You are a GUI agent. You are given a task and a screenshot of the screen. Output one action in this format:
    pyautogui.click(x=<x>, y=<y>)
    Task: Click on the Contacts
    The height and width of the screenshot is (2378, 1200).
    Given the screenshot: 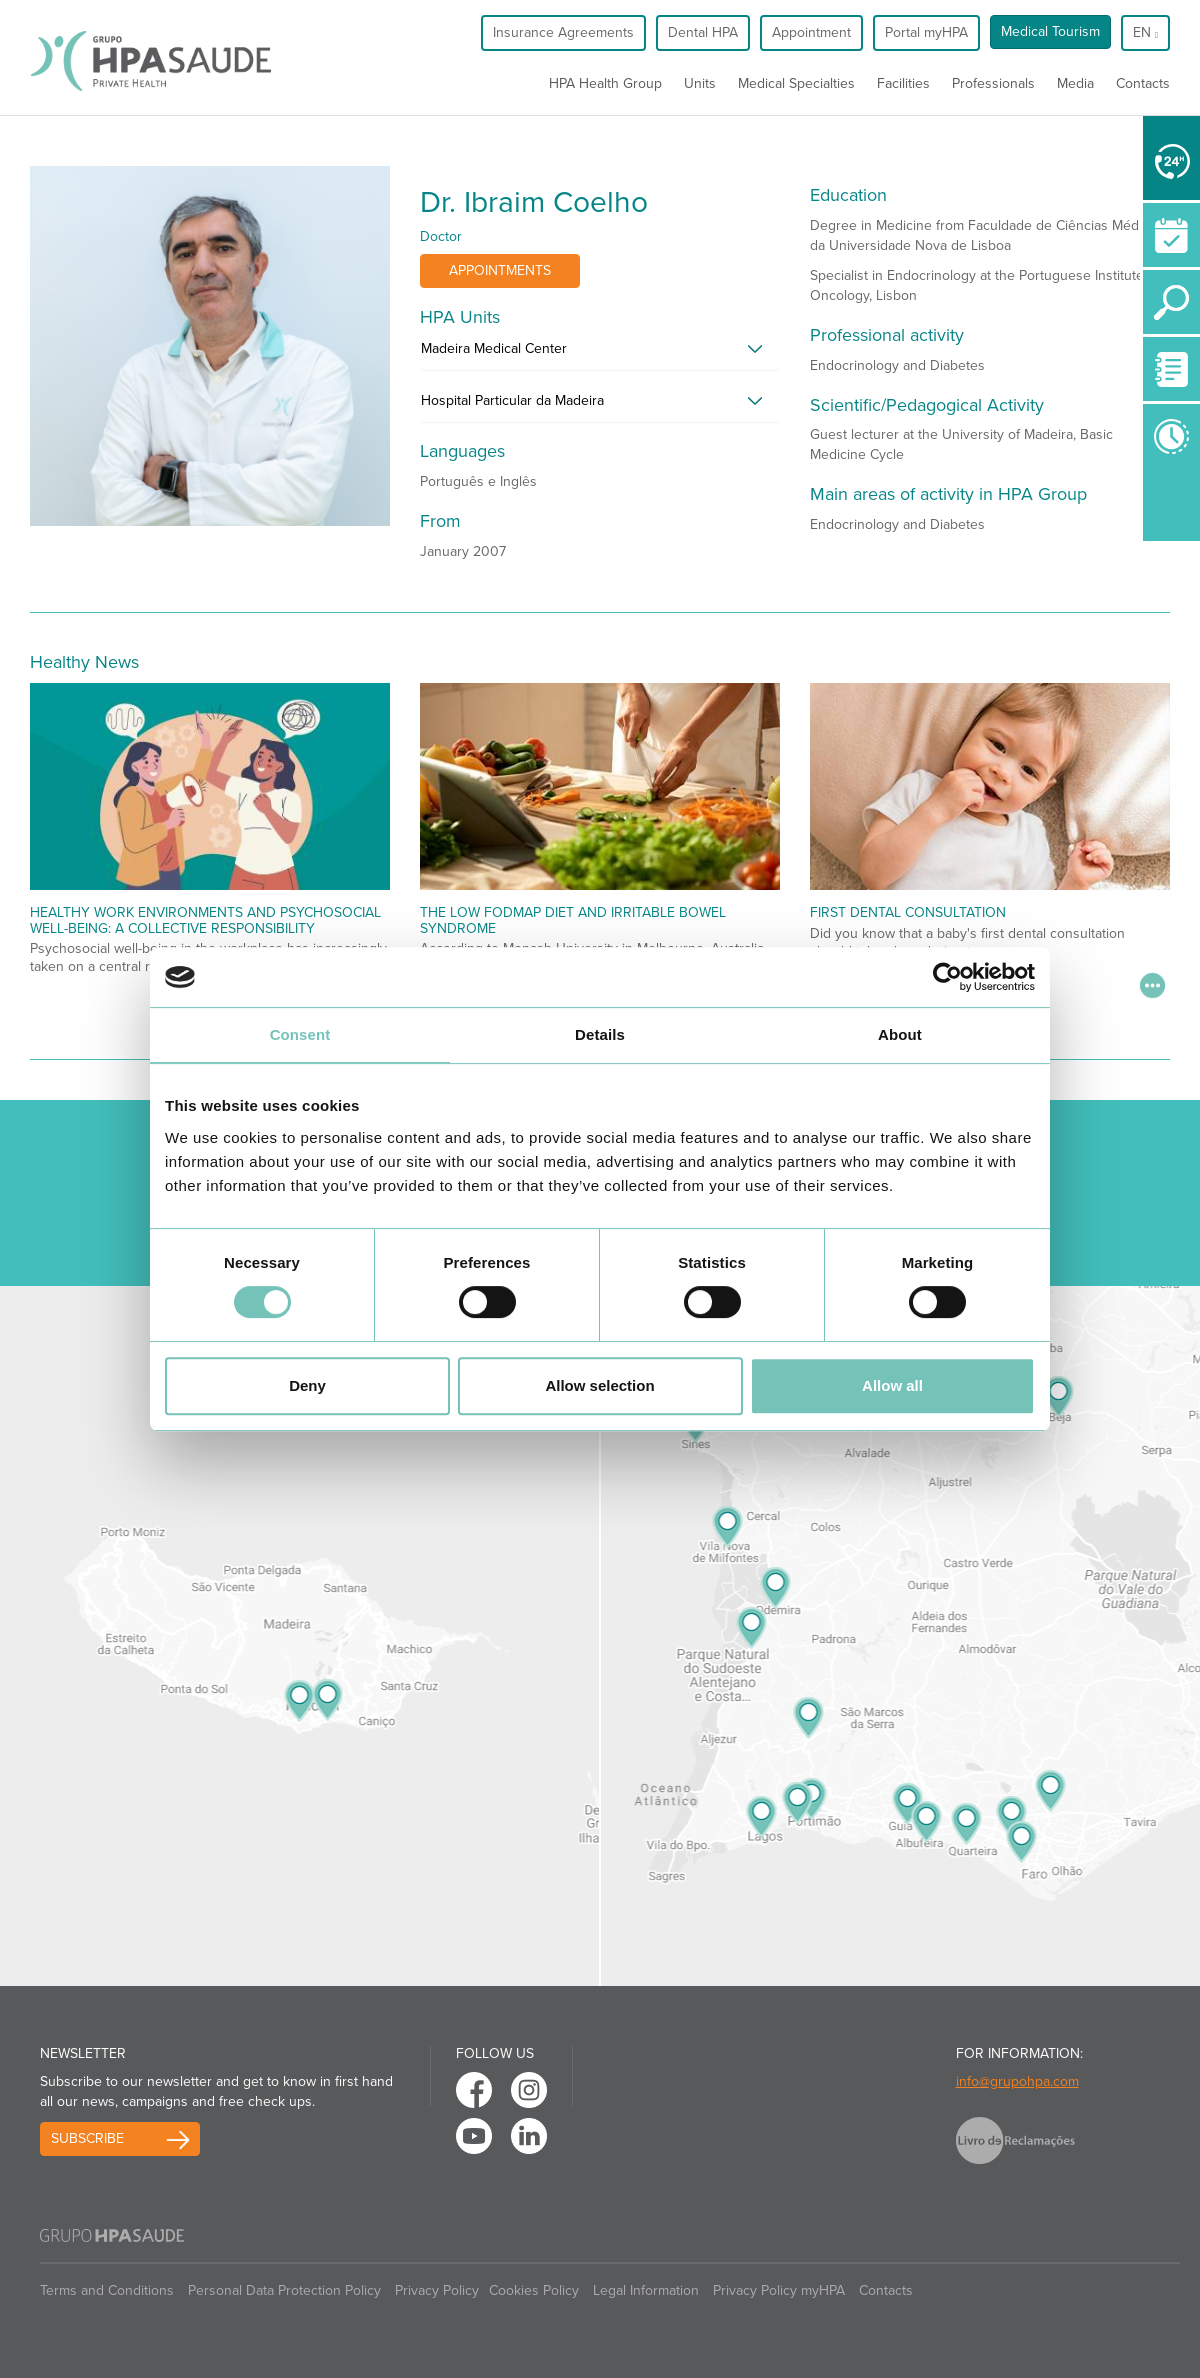 What is the action you would take?
    pyautogui.click(x=1143, y=83)
    